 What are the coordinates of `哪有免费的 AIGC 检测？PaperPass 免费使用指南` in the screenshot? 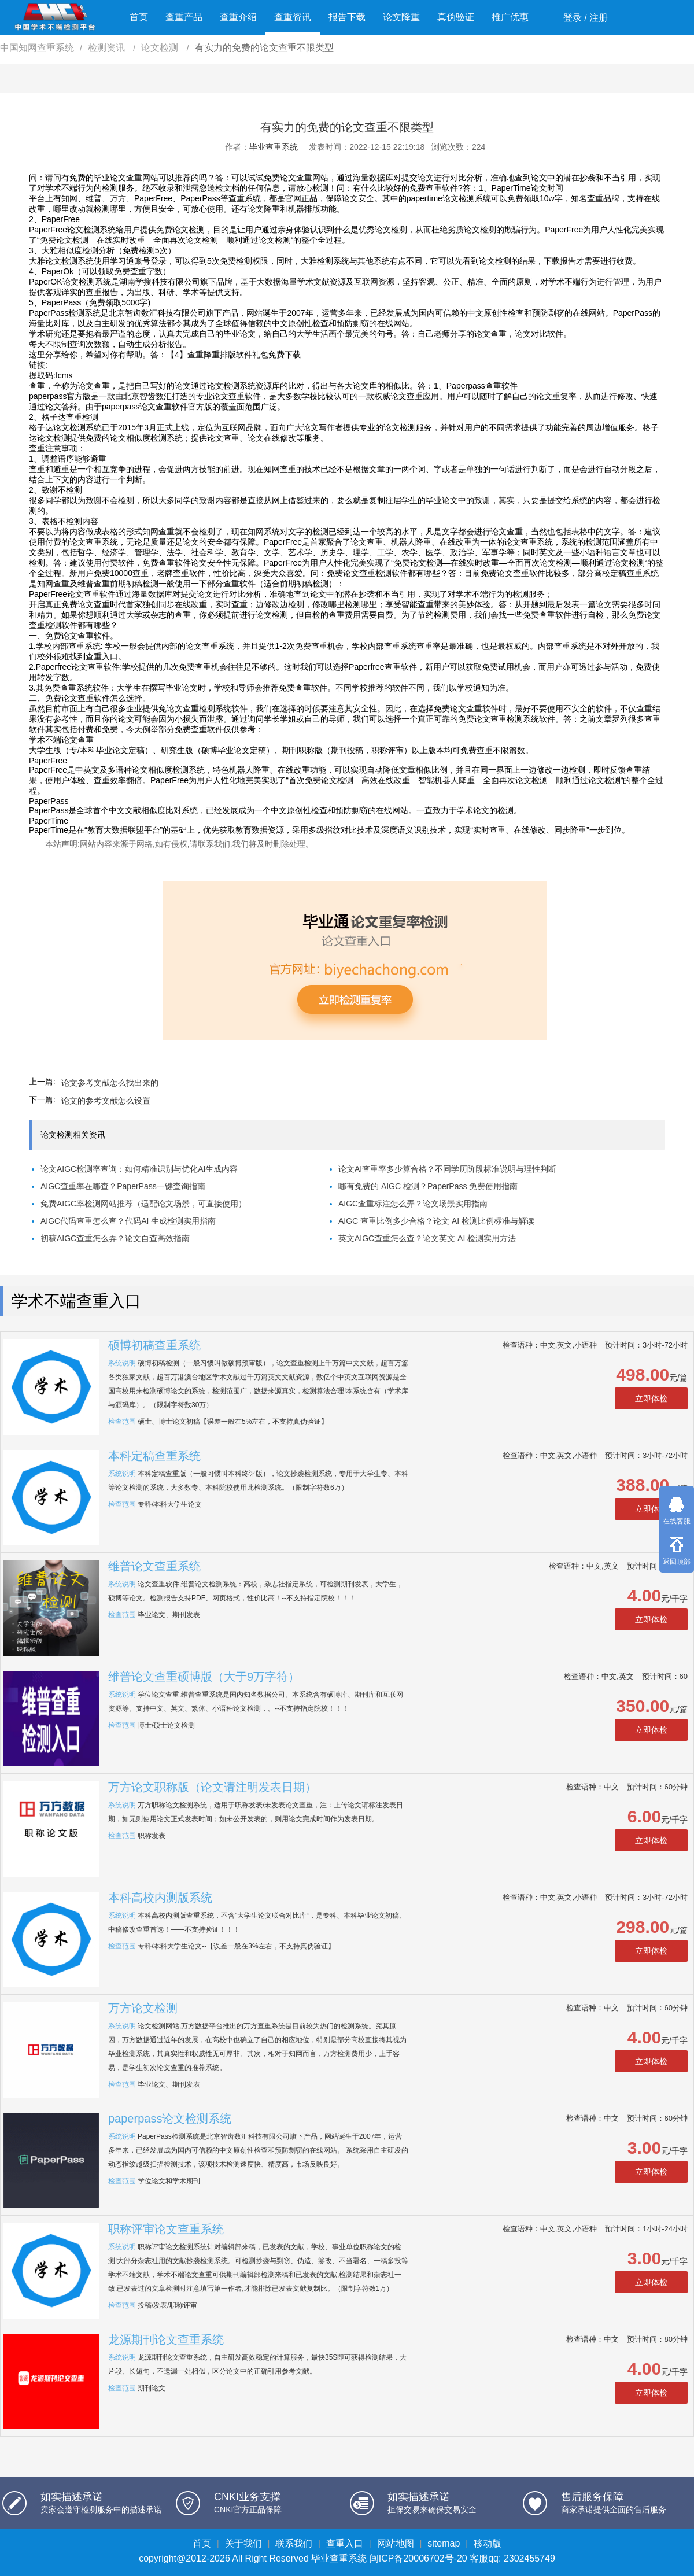 It's located at (428, 1186).